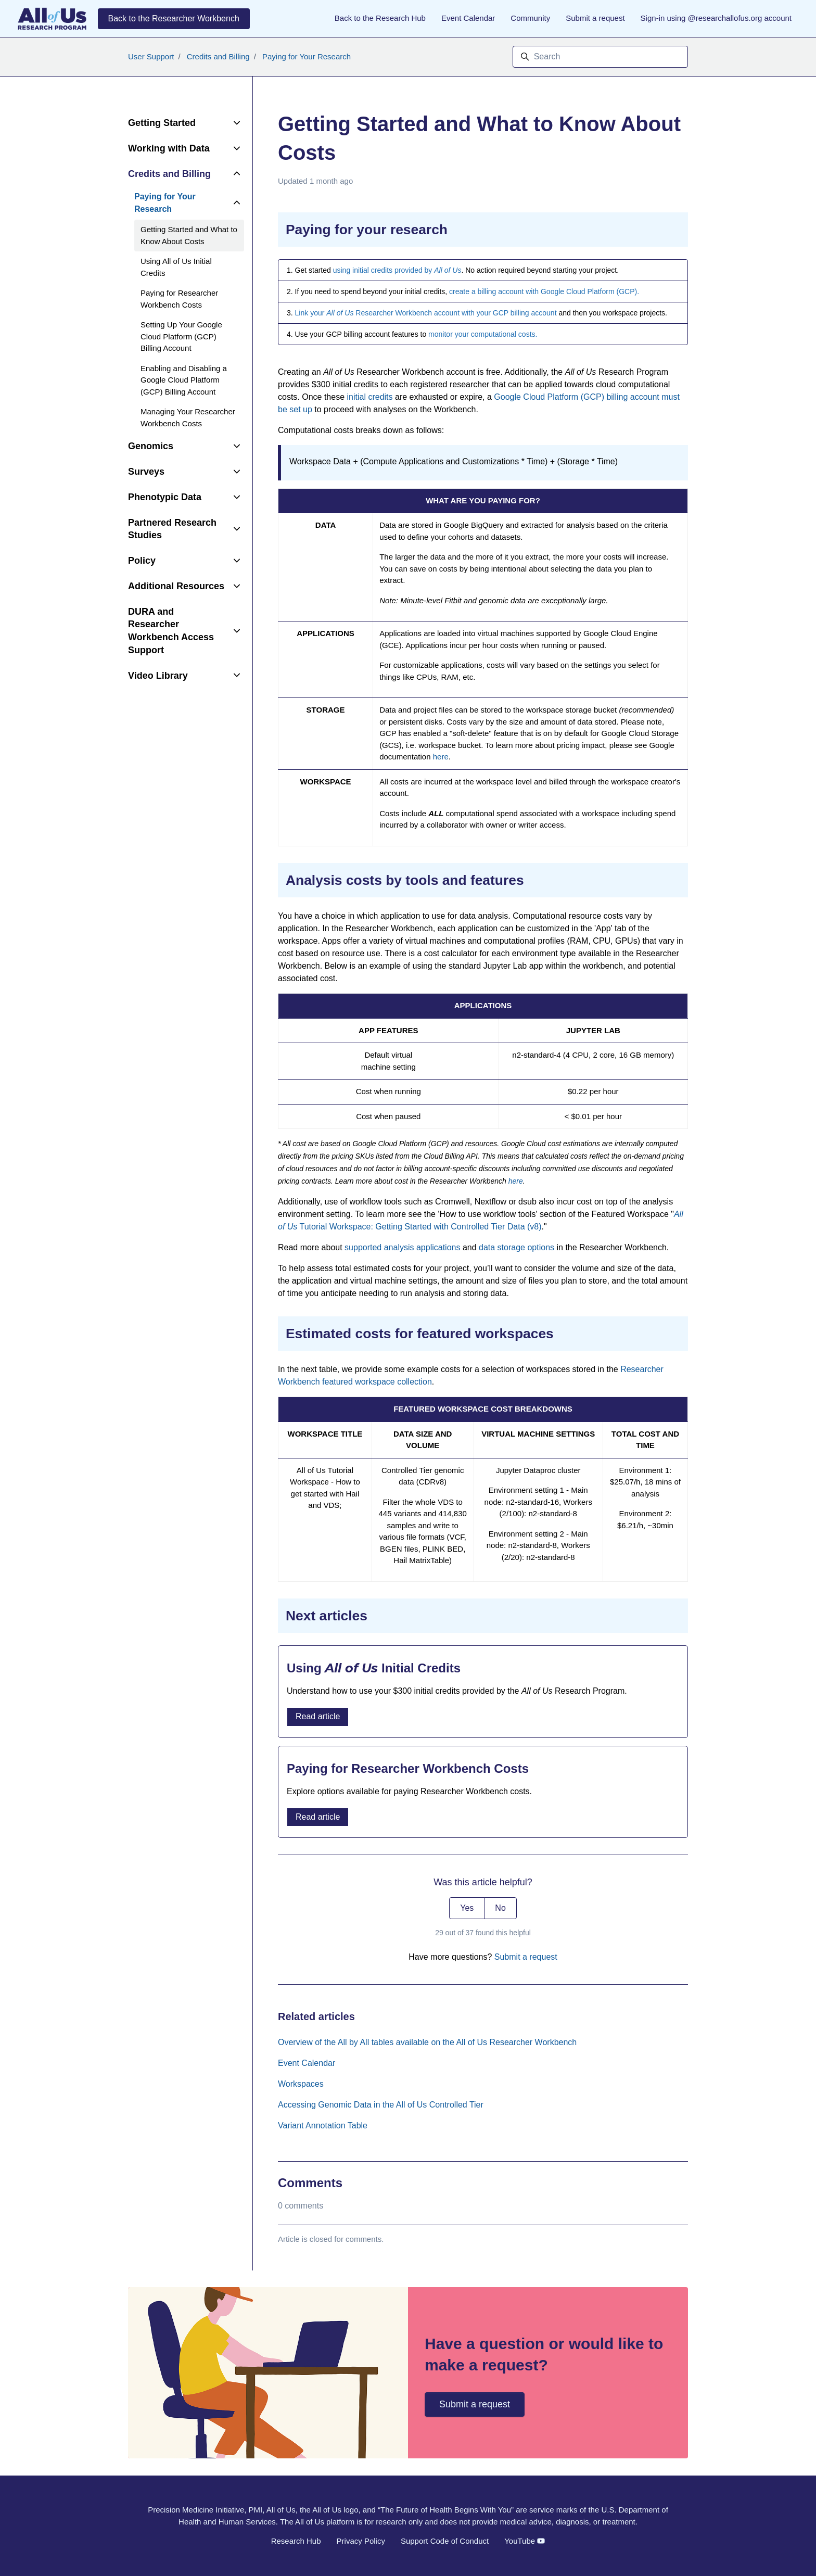 The height and width of the screenshot is (2576, 816). Describe the element at coordinates (500, 1908) in the screenshot. I see `No [This article was not helpful]` at that location.